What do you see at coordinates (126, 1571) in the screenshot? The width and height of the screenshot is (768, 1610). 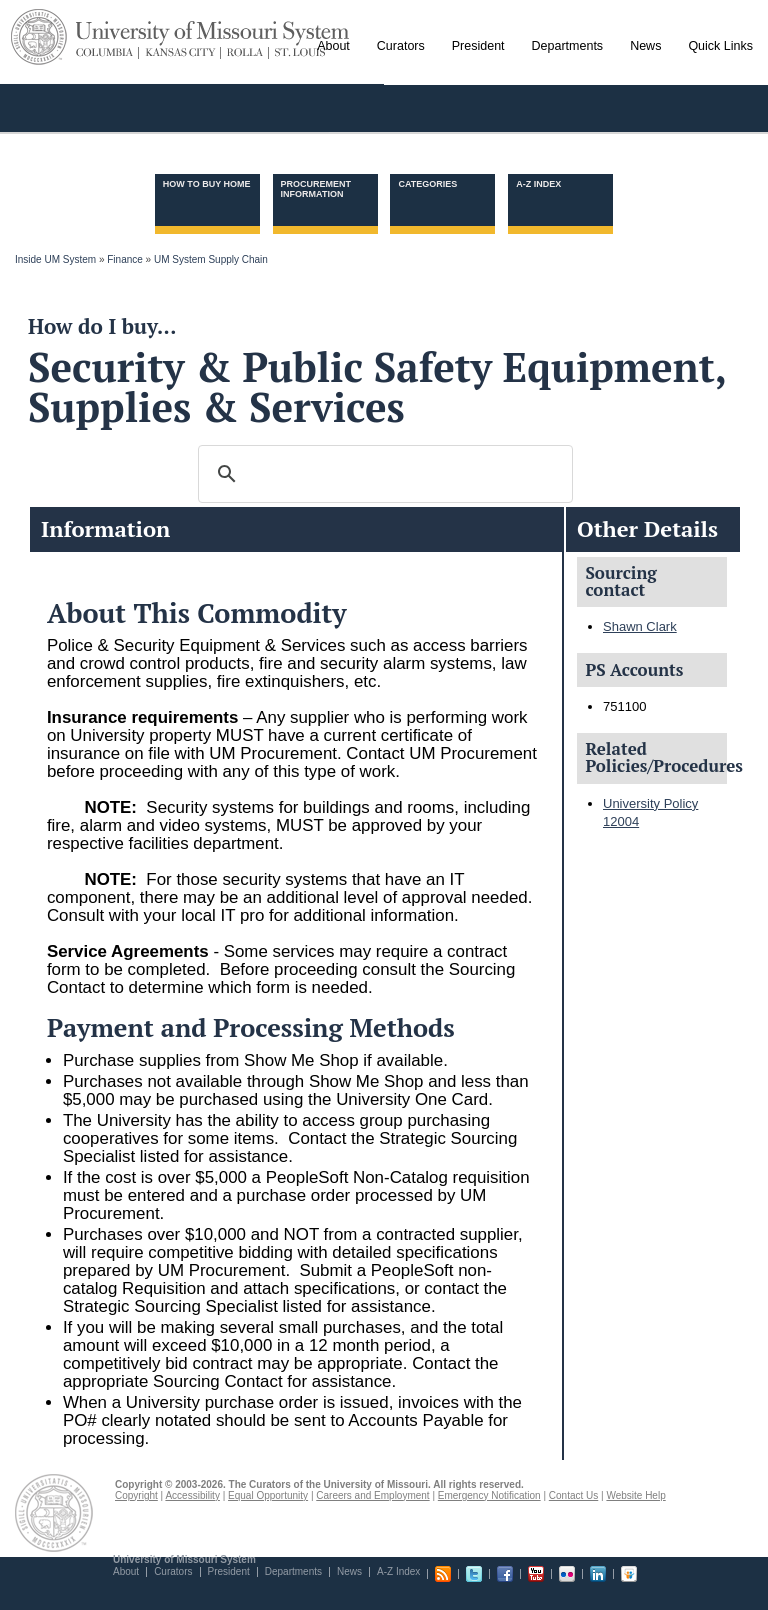 I see `About` at bounding box center [126, 1571].